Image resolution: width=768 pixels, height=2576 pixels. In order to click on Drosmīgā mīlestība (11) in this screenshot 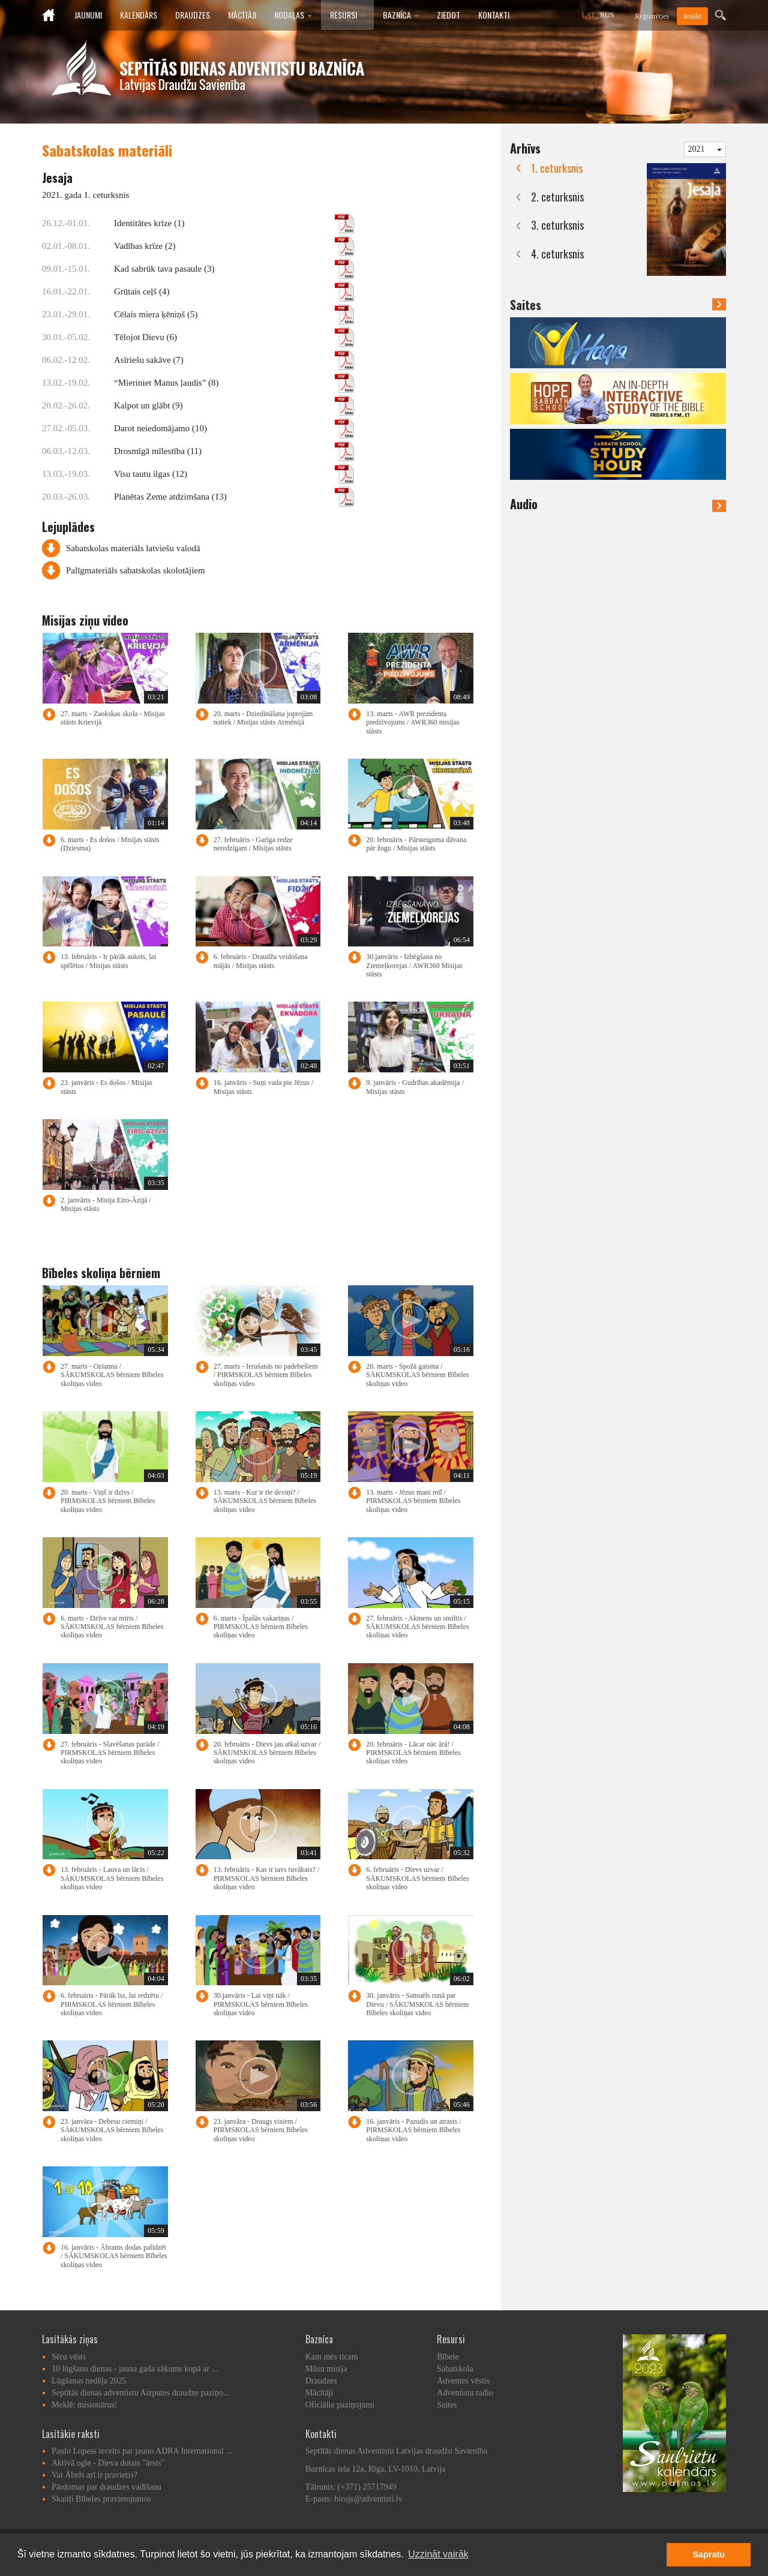, I will do `click(234, 451)`.